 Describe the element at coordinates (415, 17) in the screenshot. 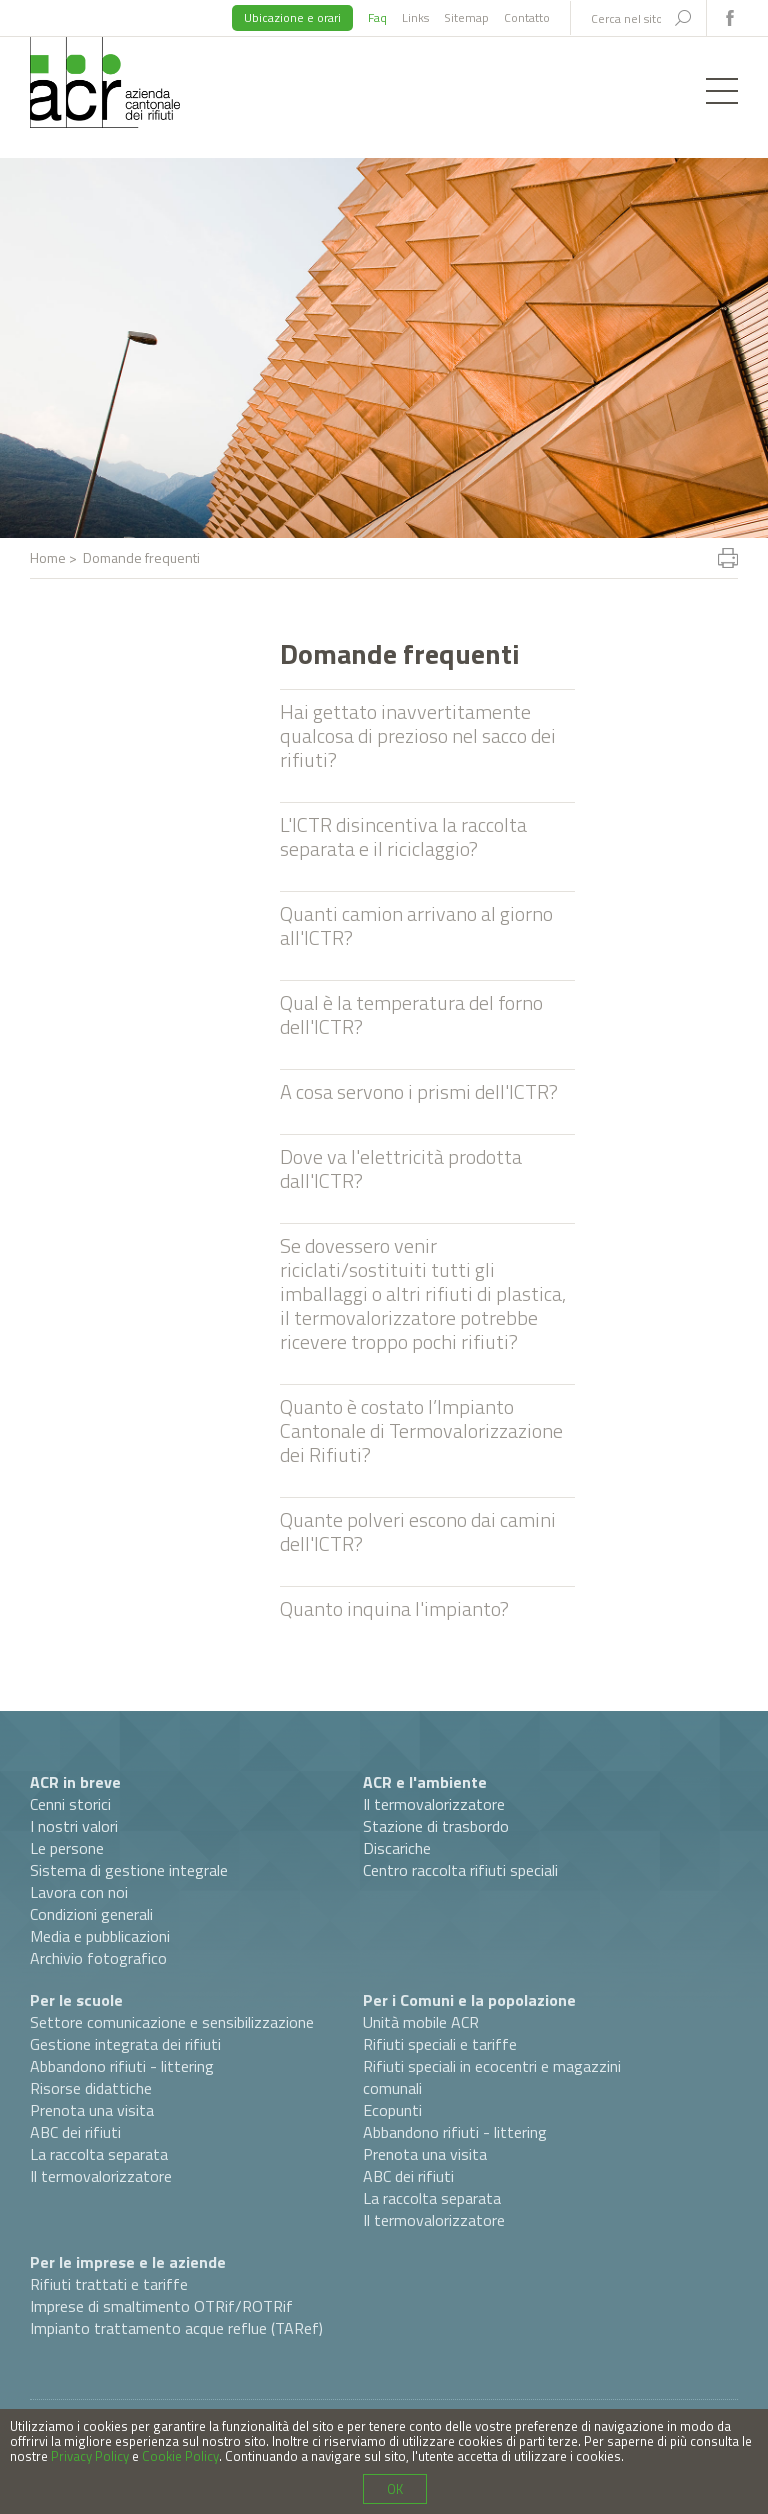

I see `Links` at that location.